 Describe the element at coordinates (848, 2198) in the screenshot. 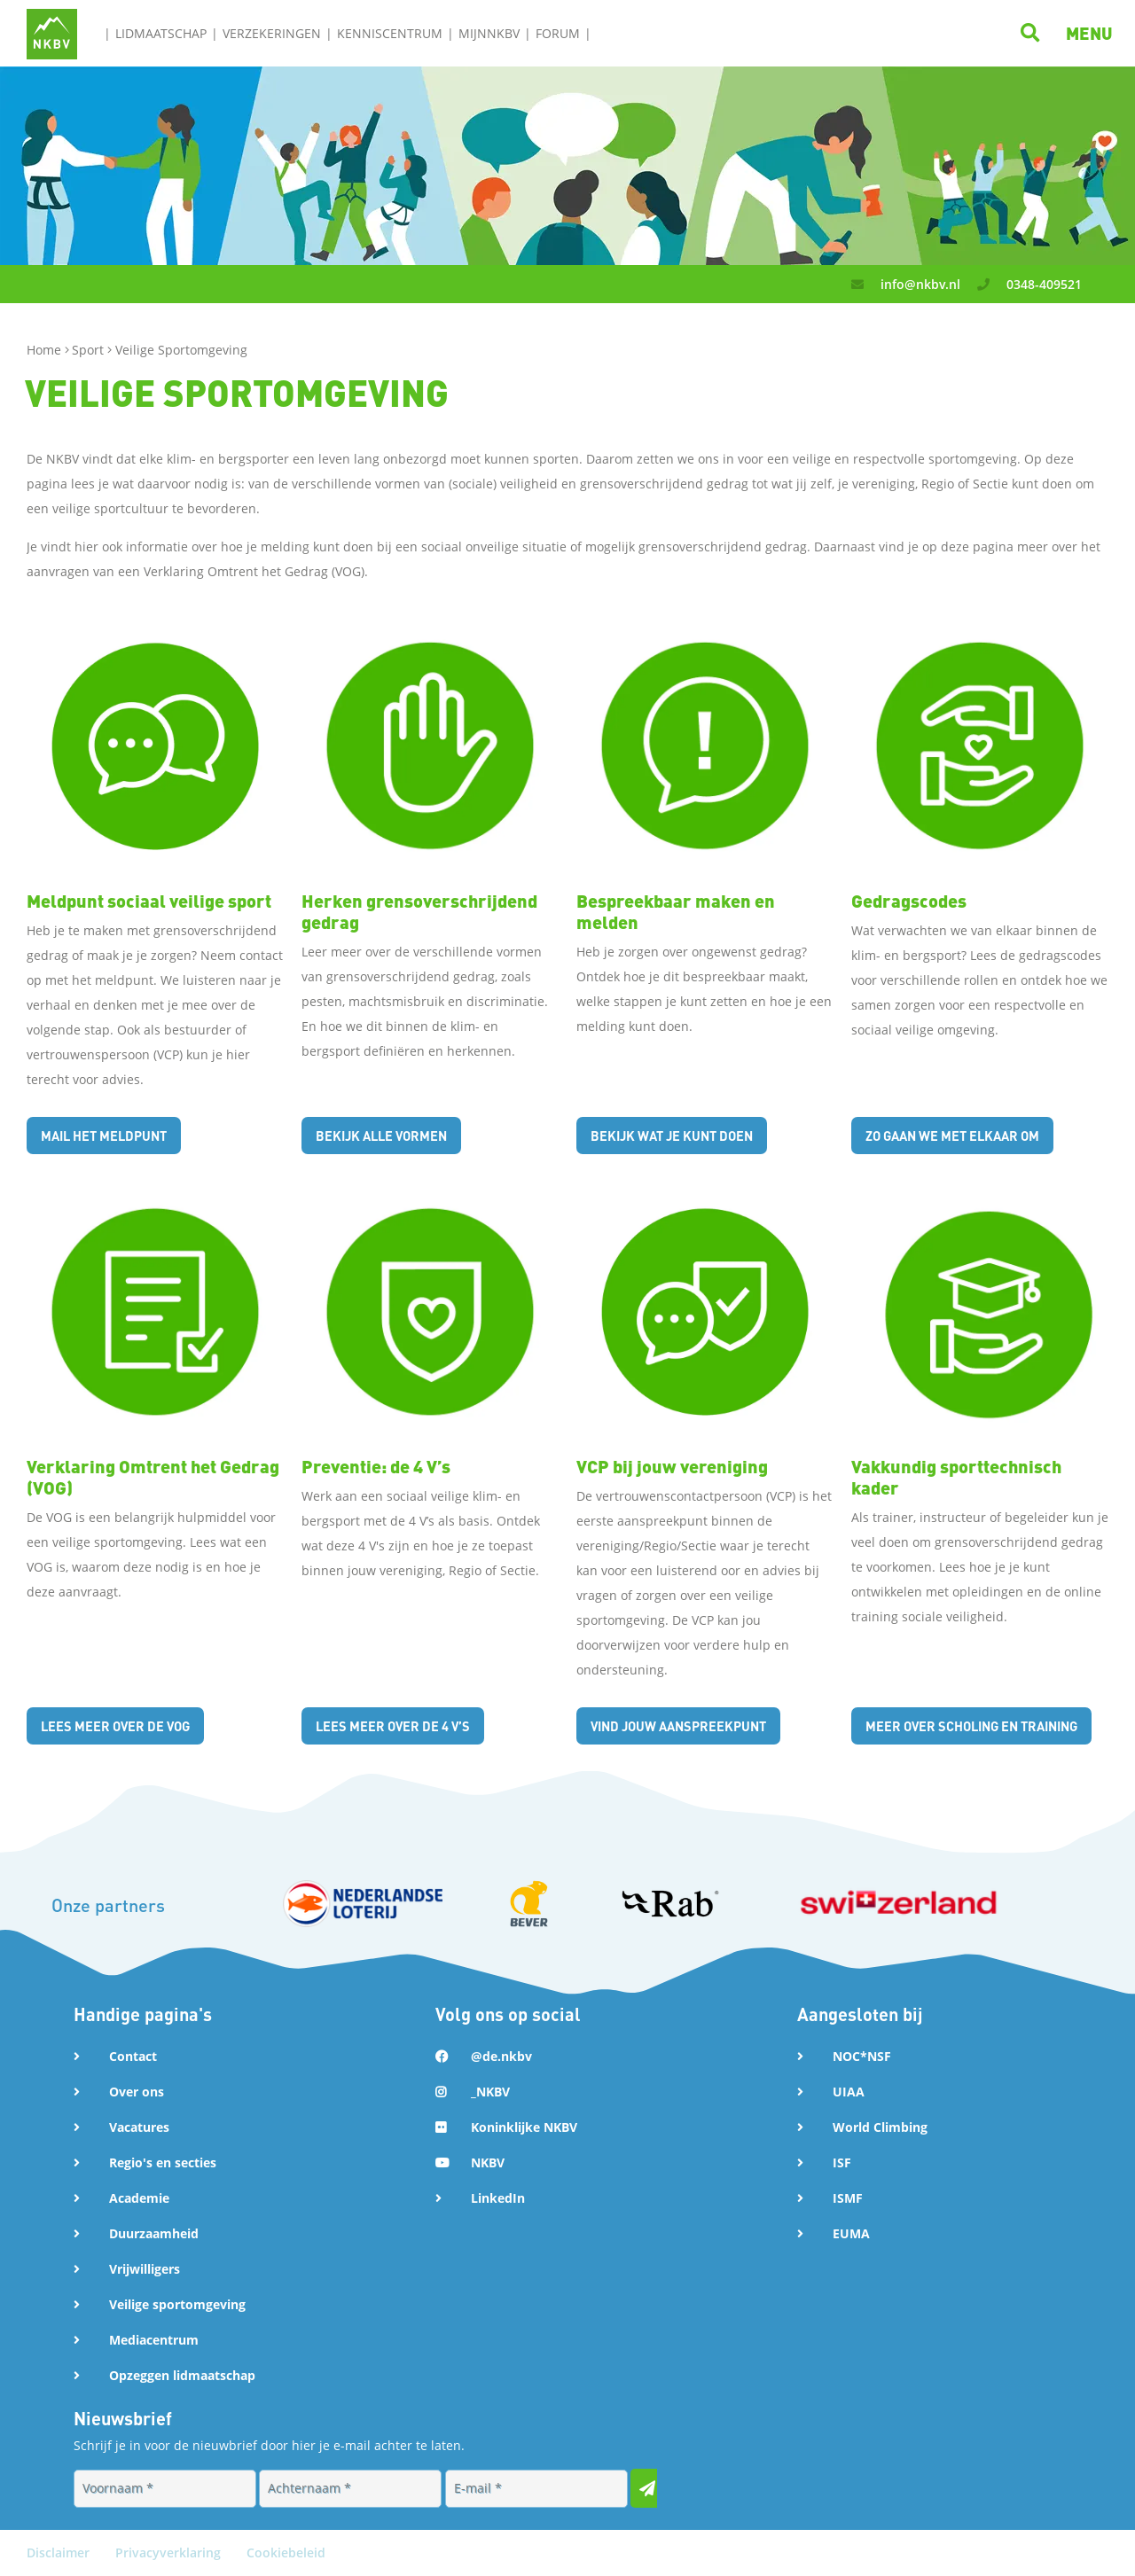

I see `ISMF` at that location.